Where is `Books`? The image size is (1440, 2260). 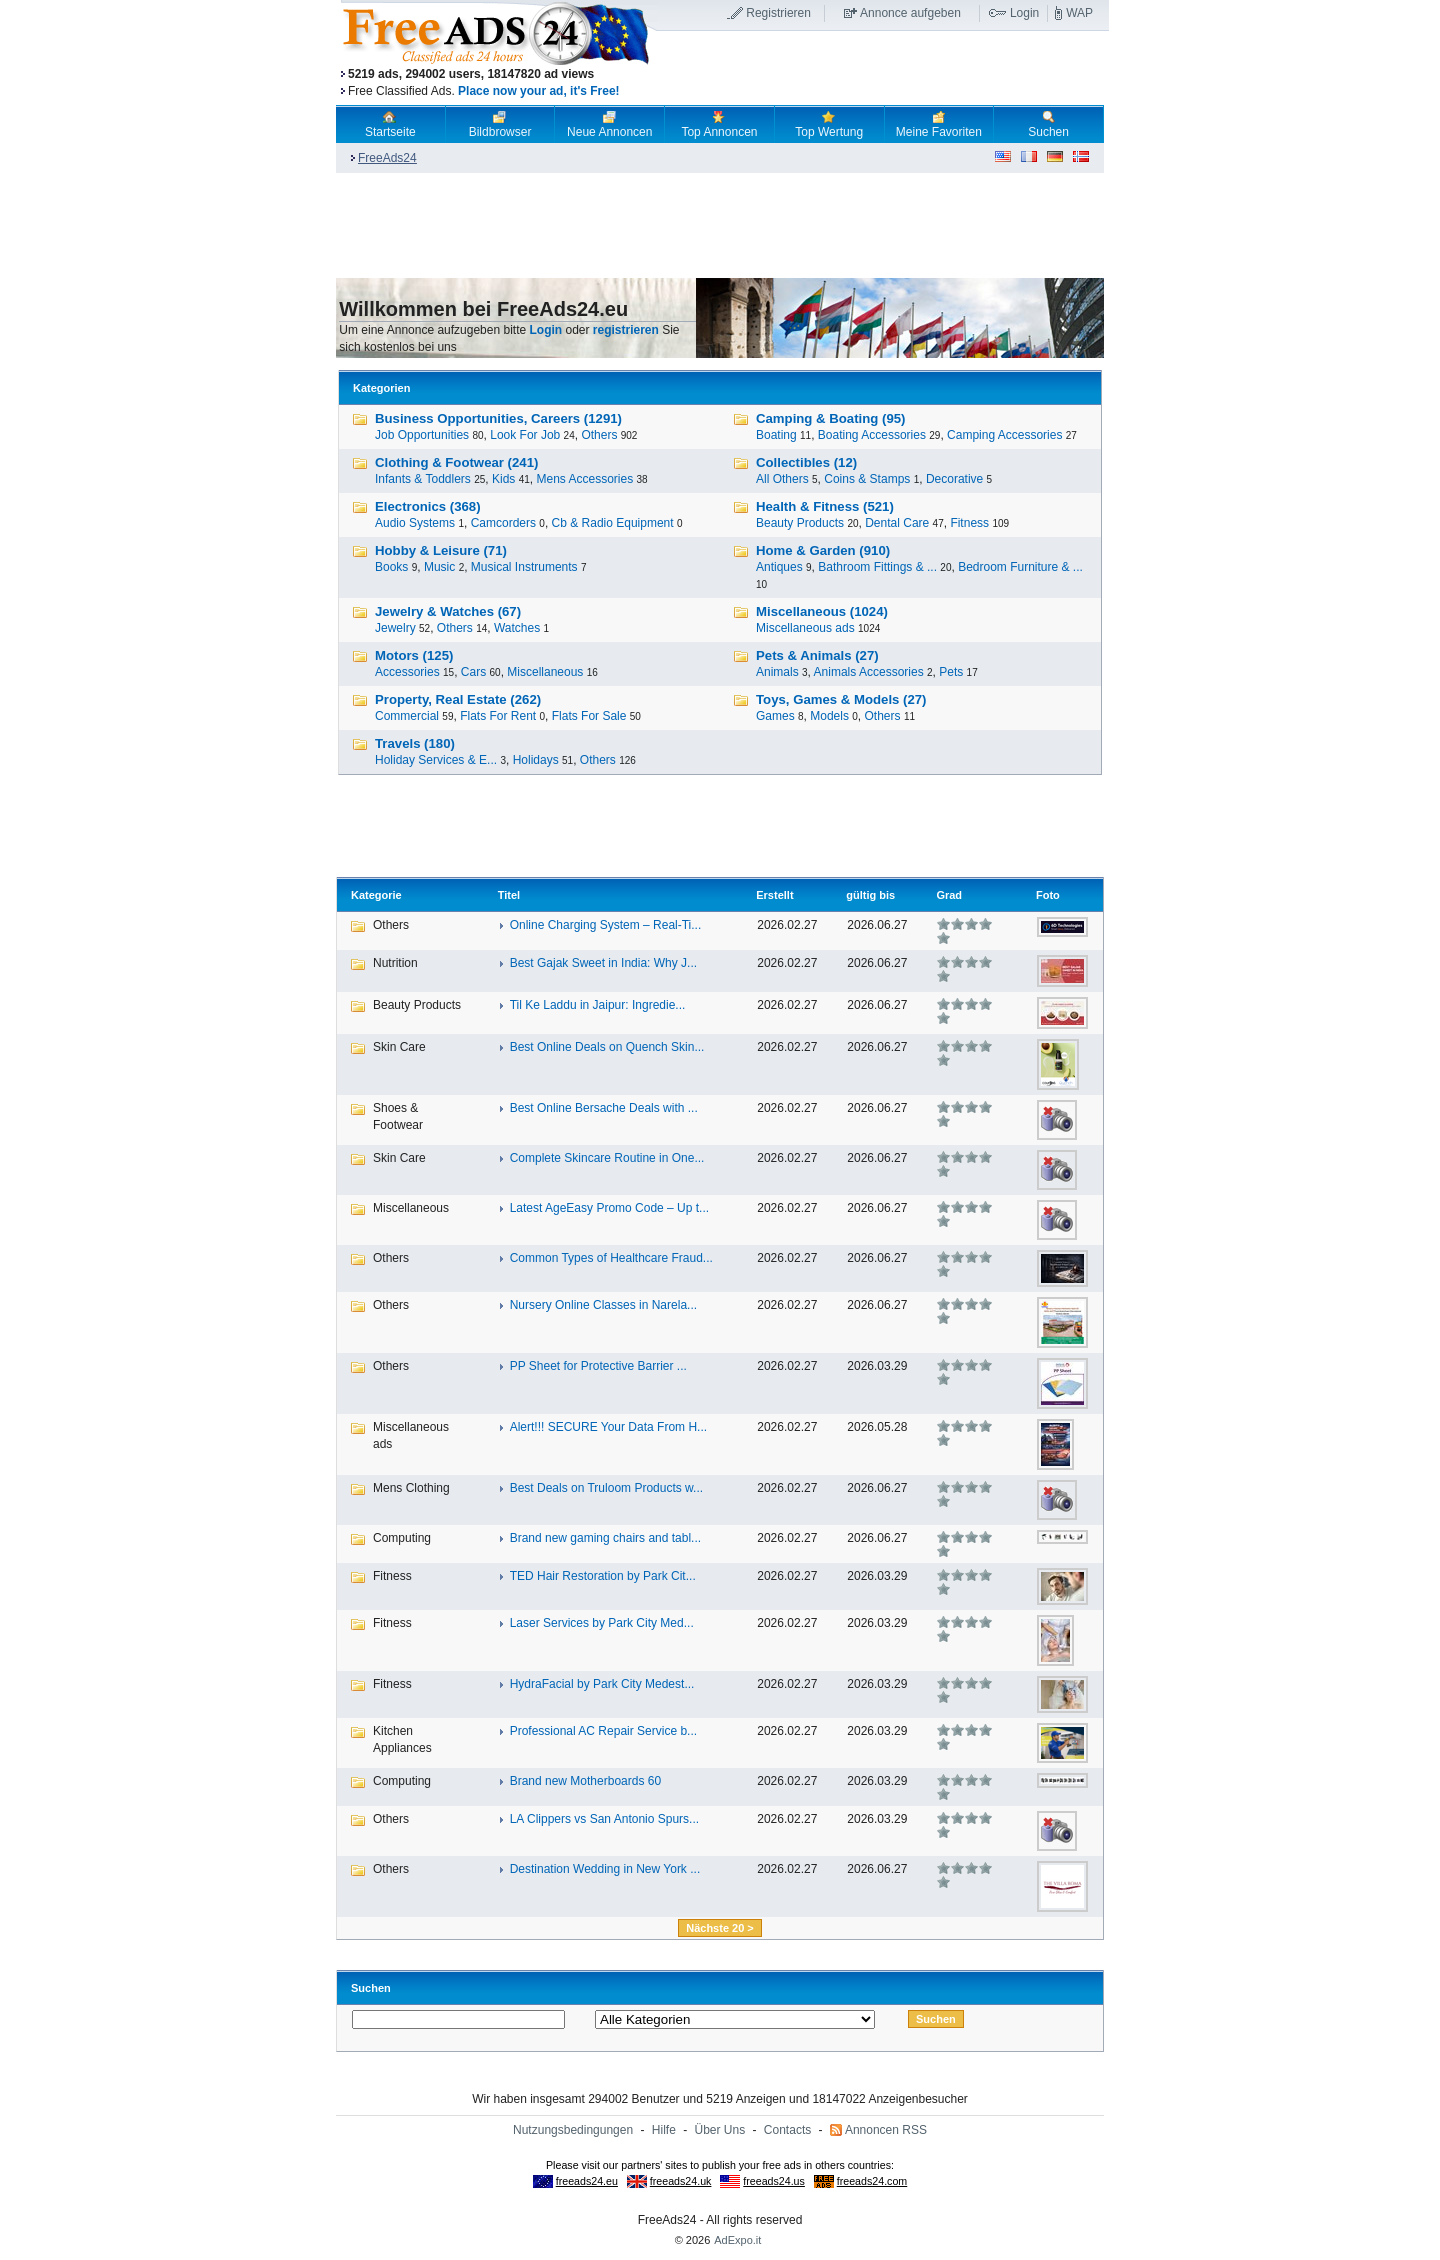 Books is located at coordinates (391, 567).